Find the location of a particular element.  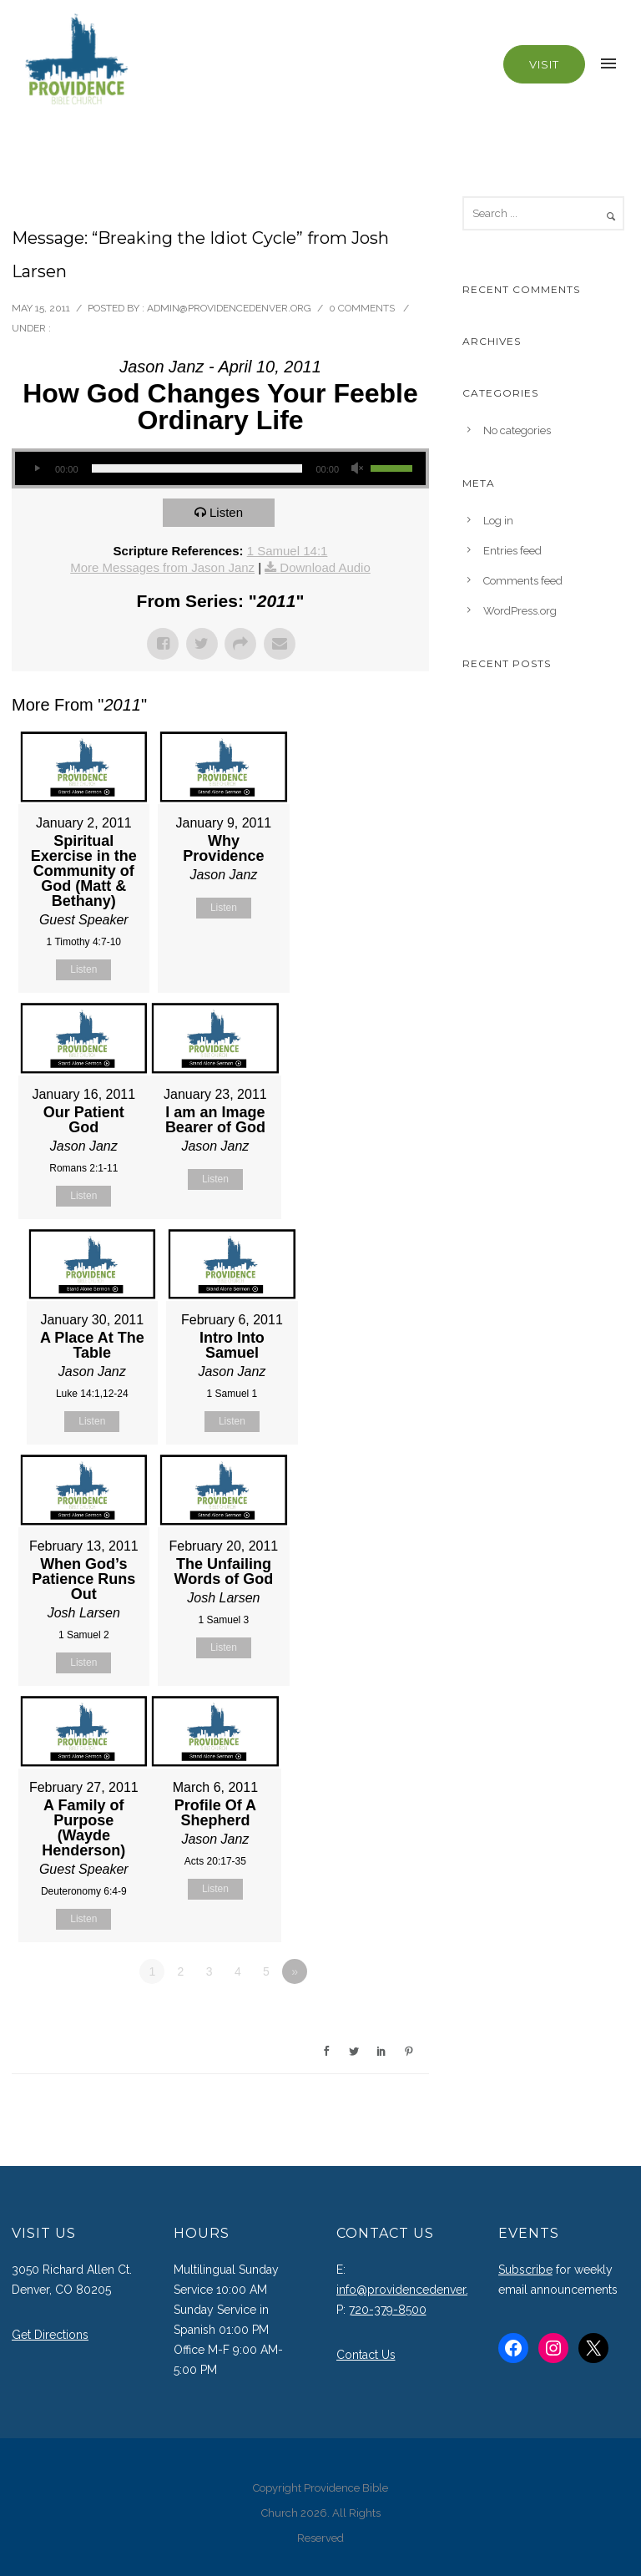

WordPress.org is located at coordinates (520, 611).